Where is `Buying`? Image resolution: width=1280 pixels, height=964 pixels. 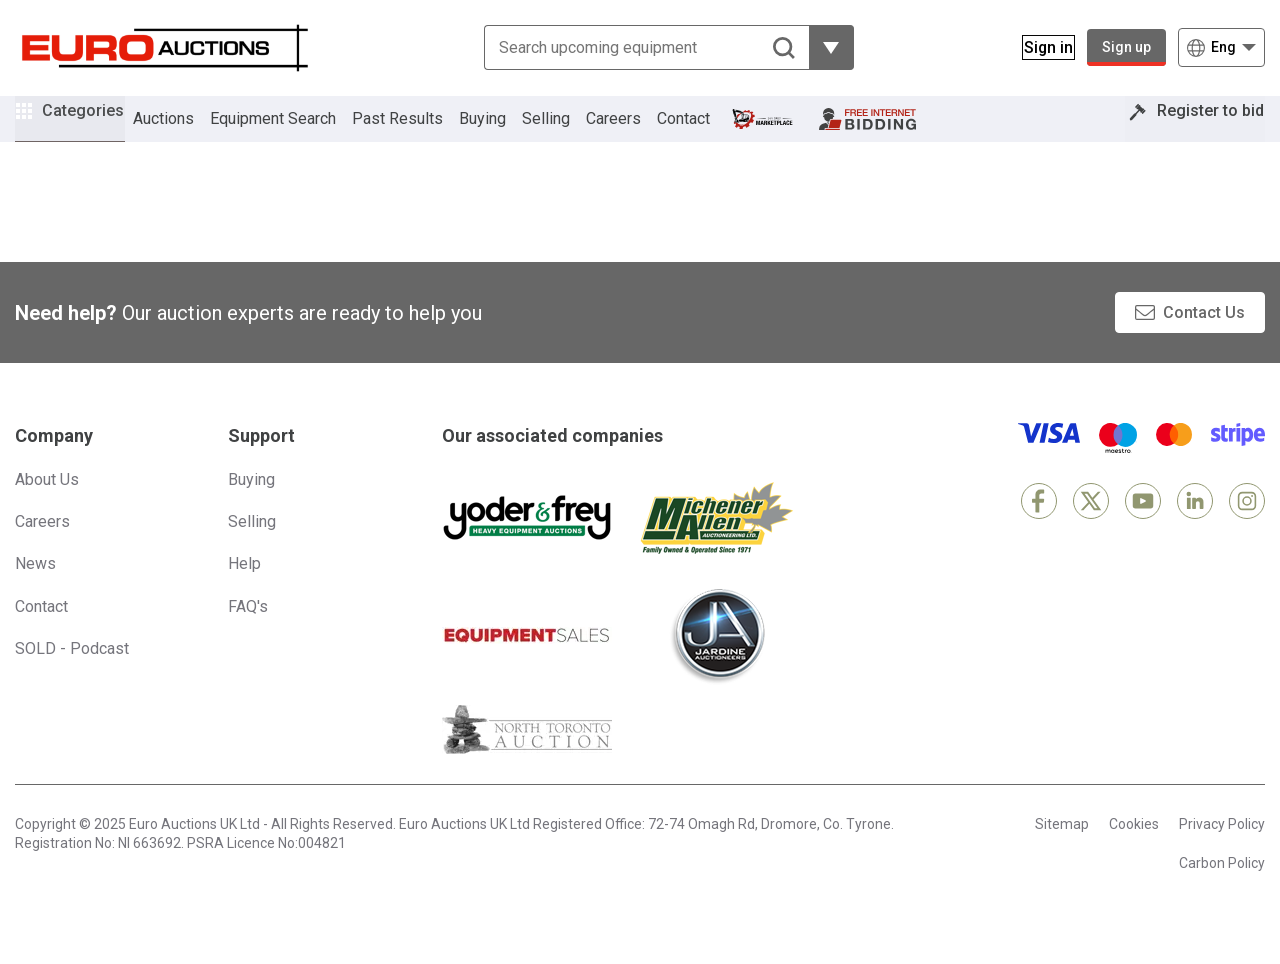 Buying is located at coordinates (510, 133).